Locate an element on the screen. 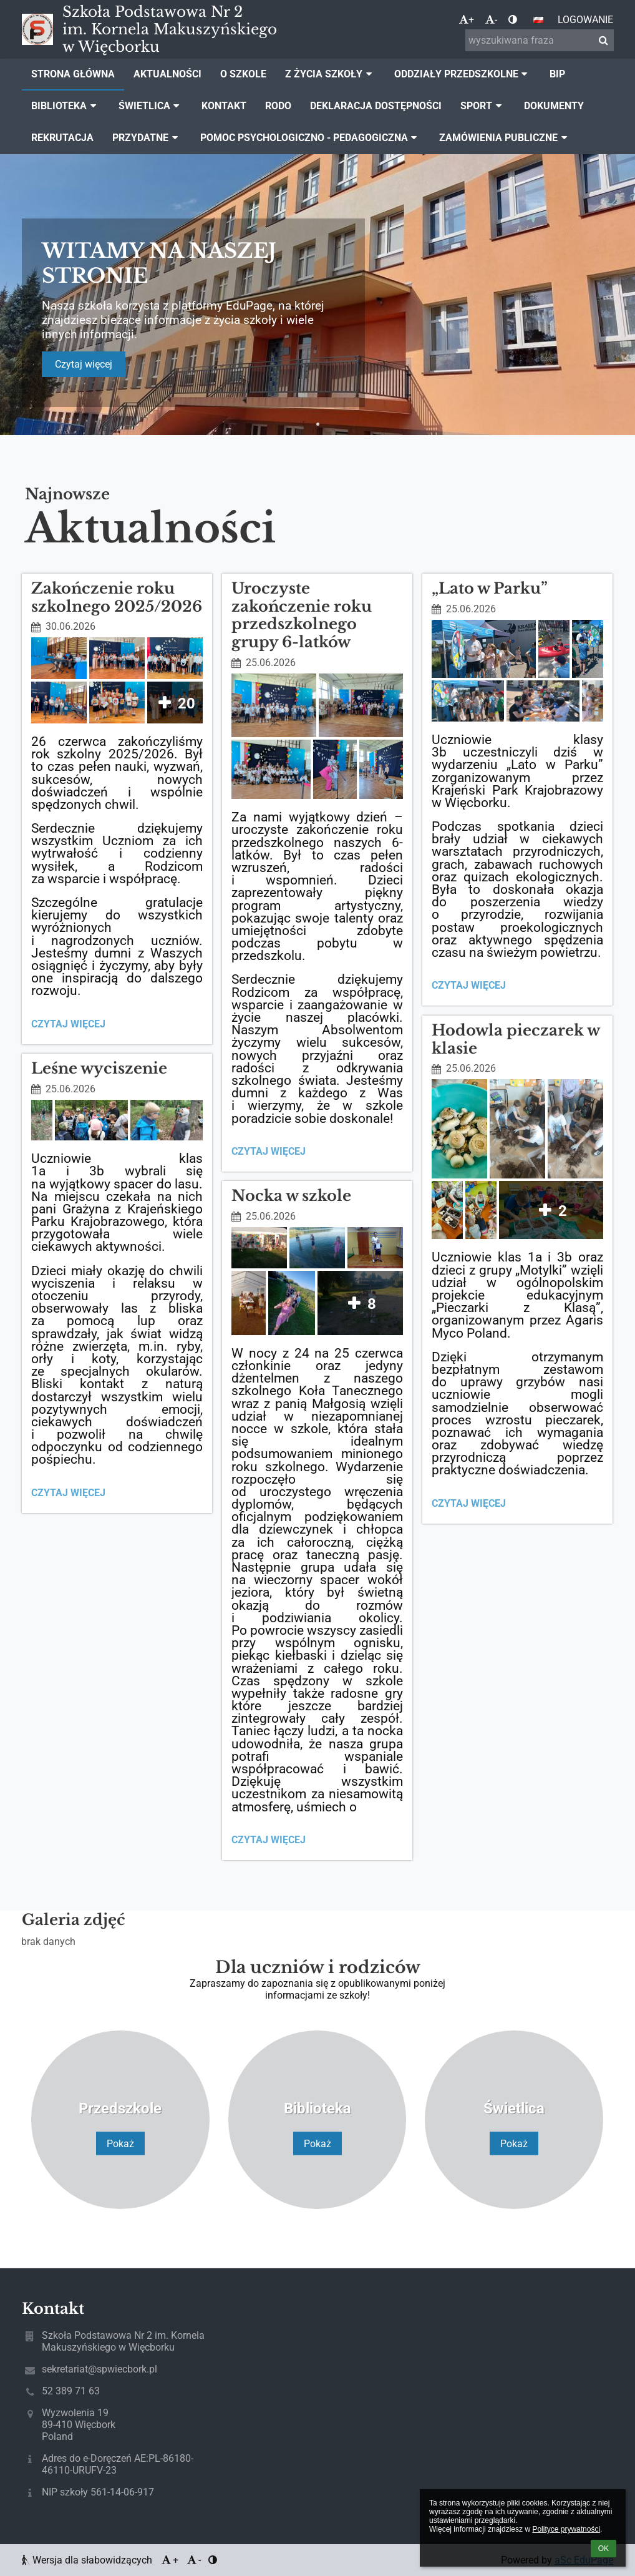 This screenshot has height=2576, width=635. Przydatne [button] is located at coordinates (147, 138).